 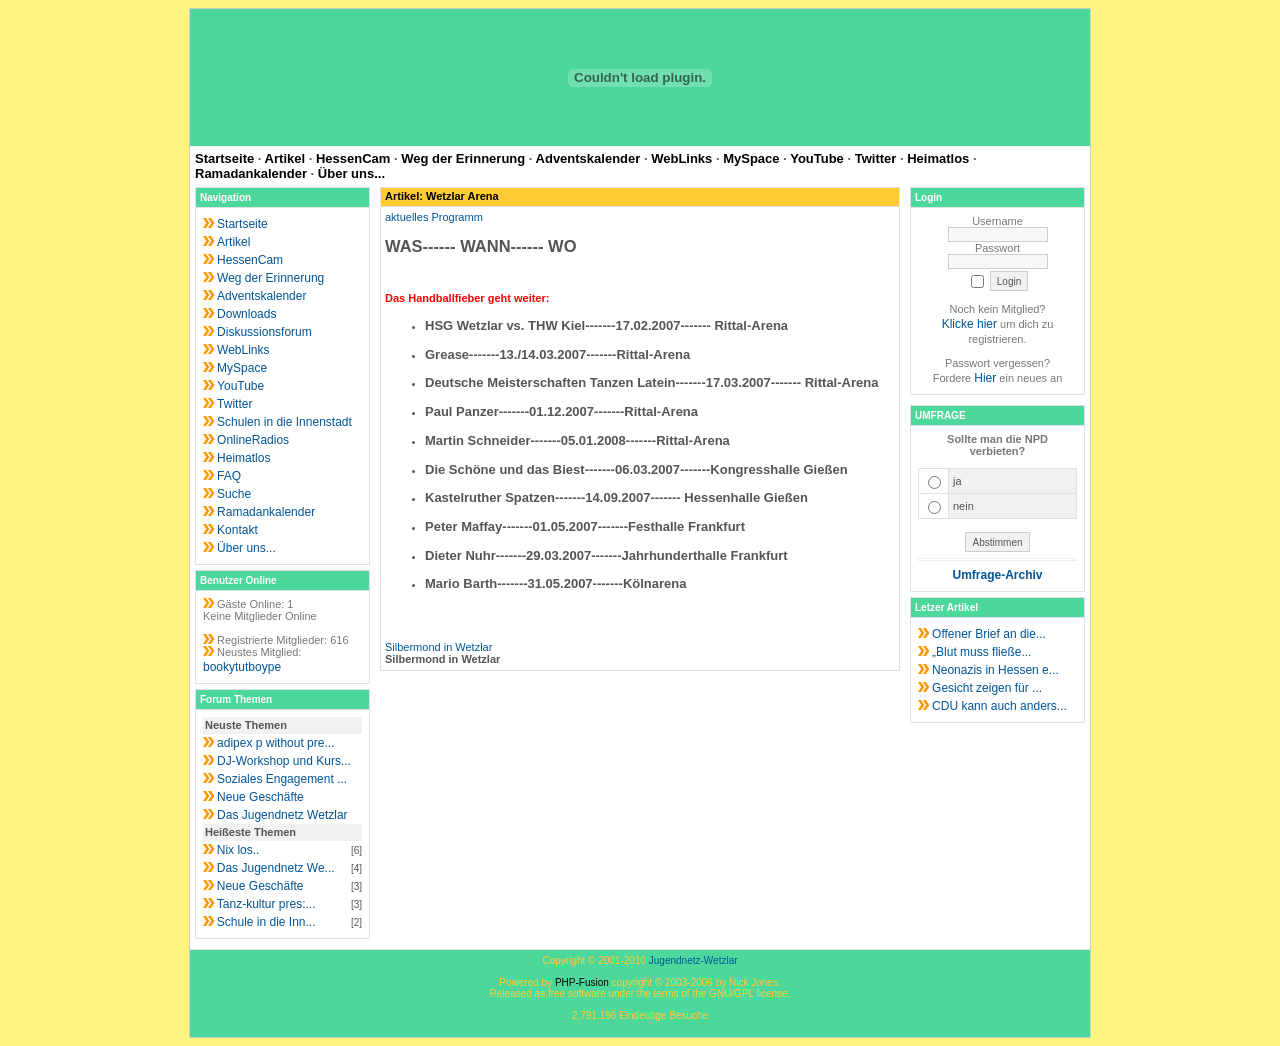 I want to click on Gesicht zeigen für ..., so click(x=987, y=688).